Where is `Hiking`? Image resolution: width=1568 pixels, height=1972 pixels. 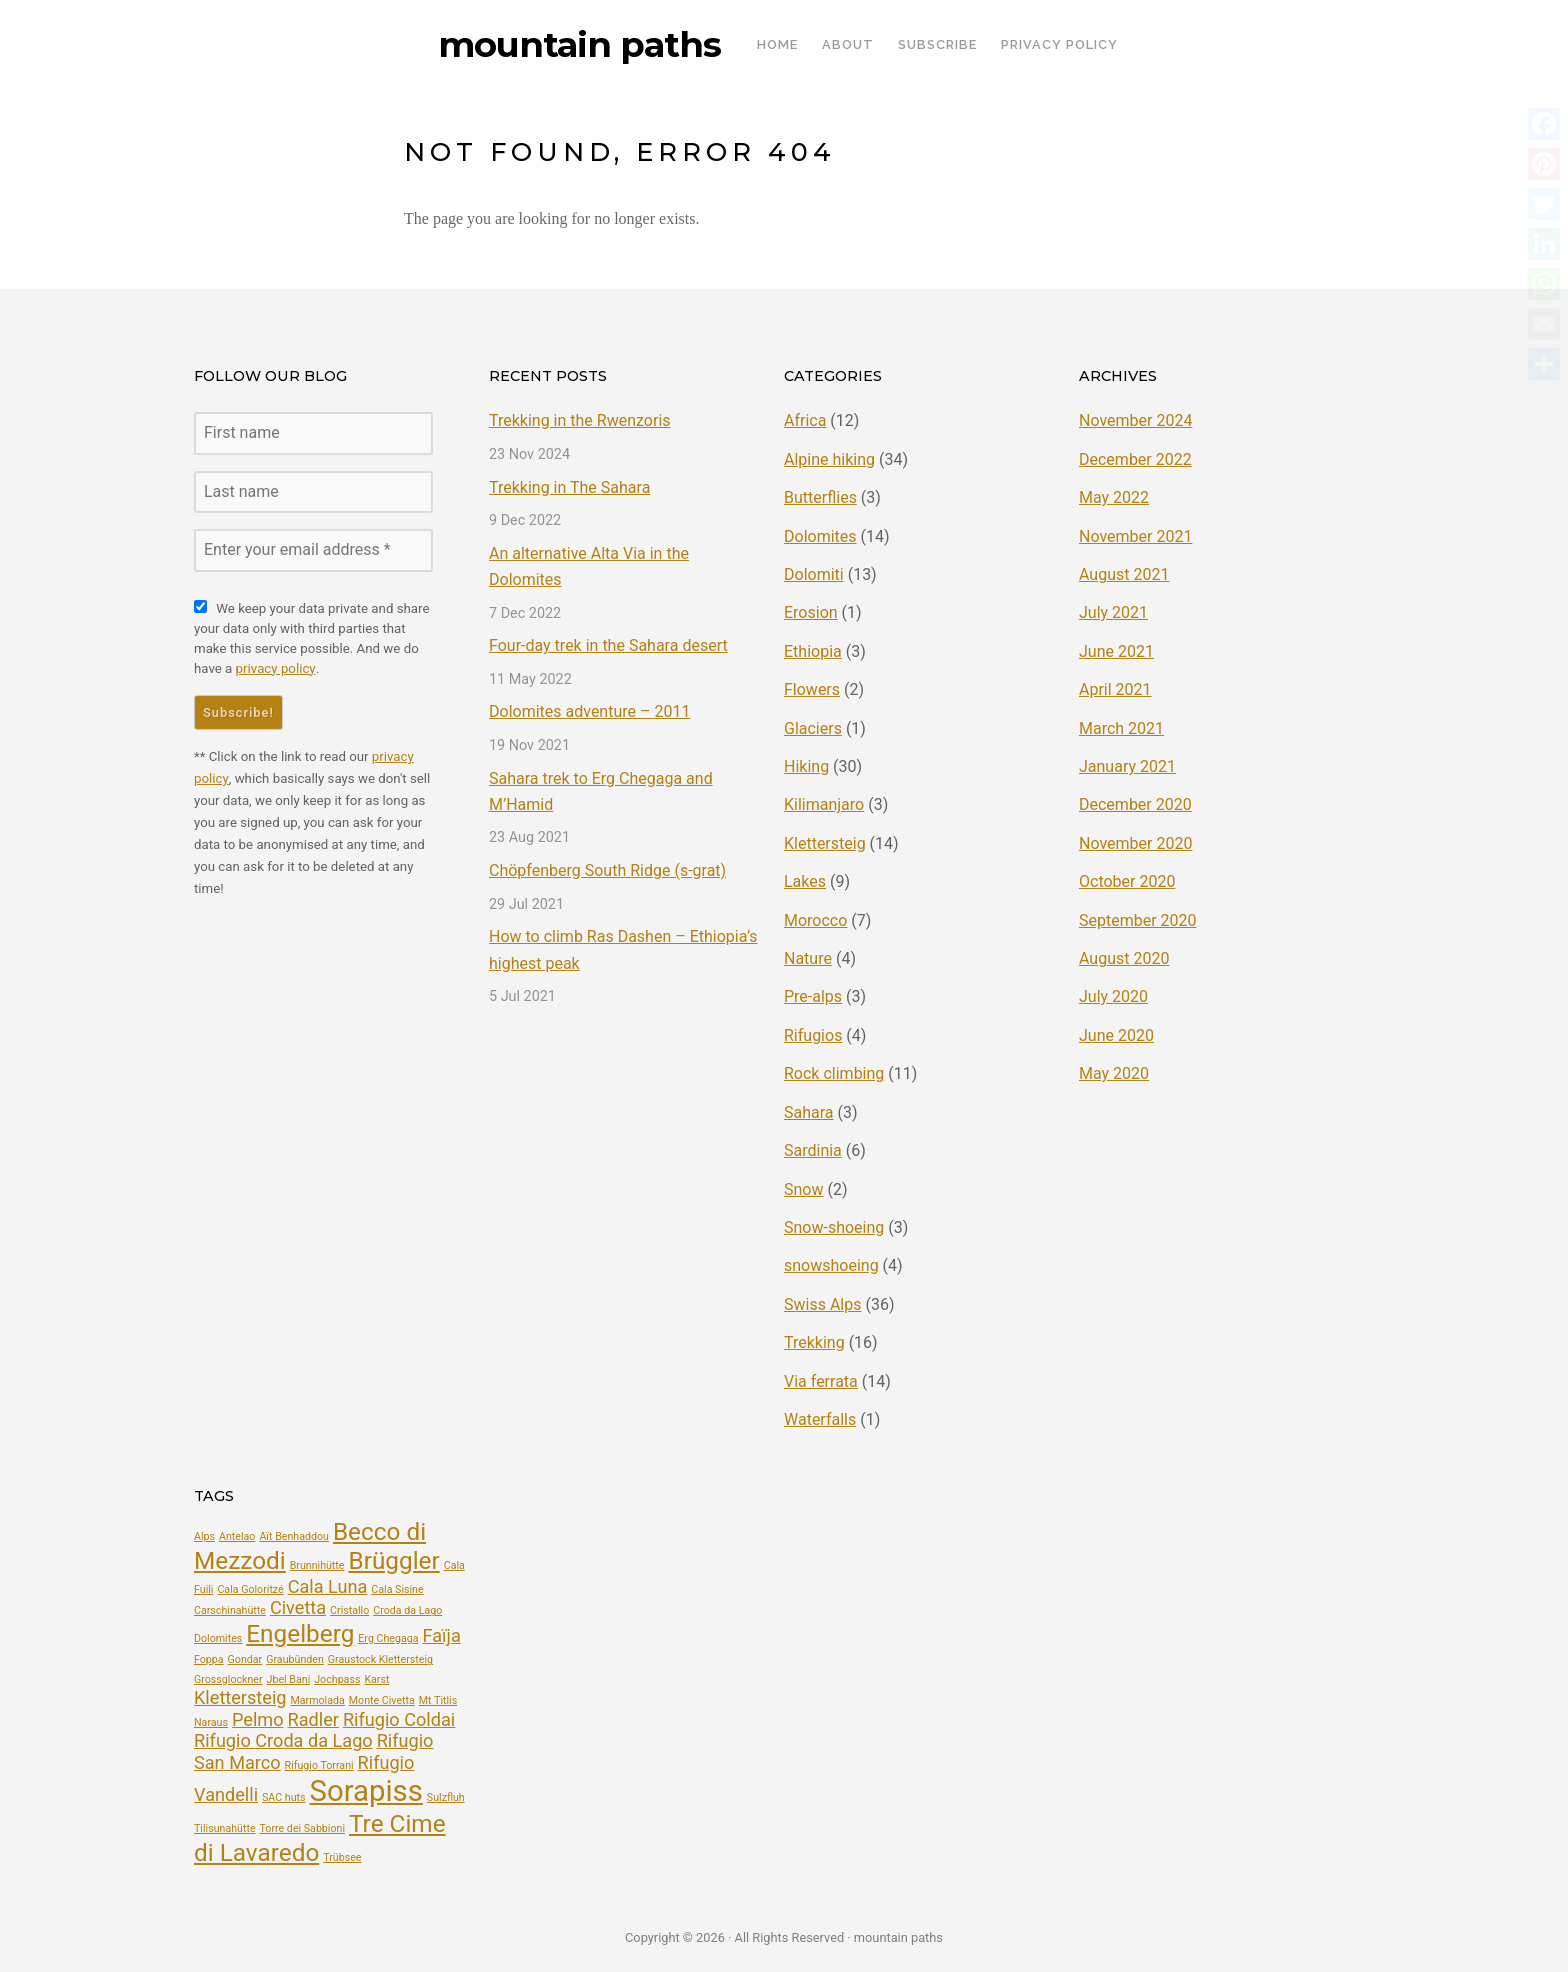
Hiking is located at coordinates (806, 766).